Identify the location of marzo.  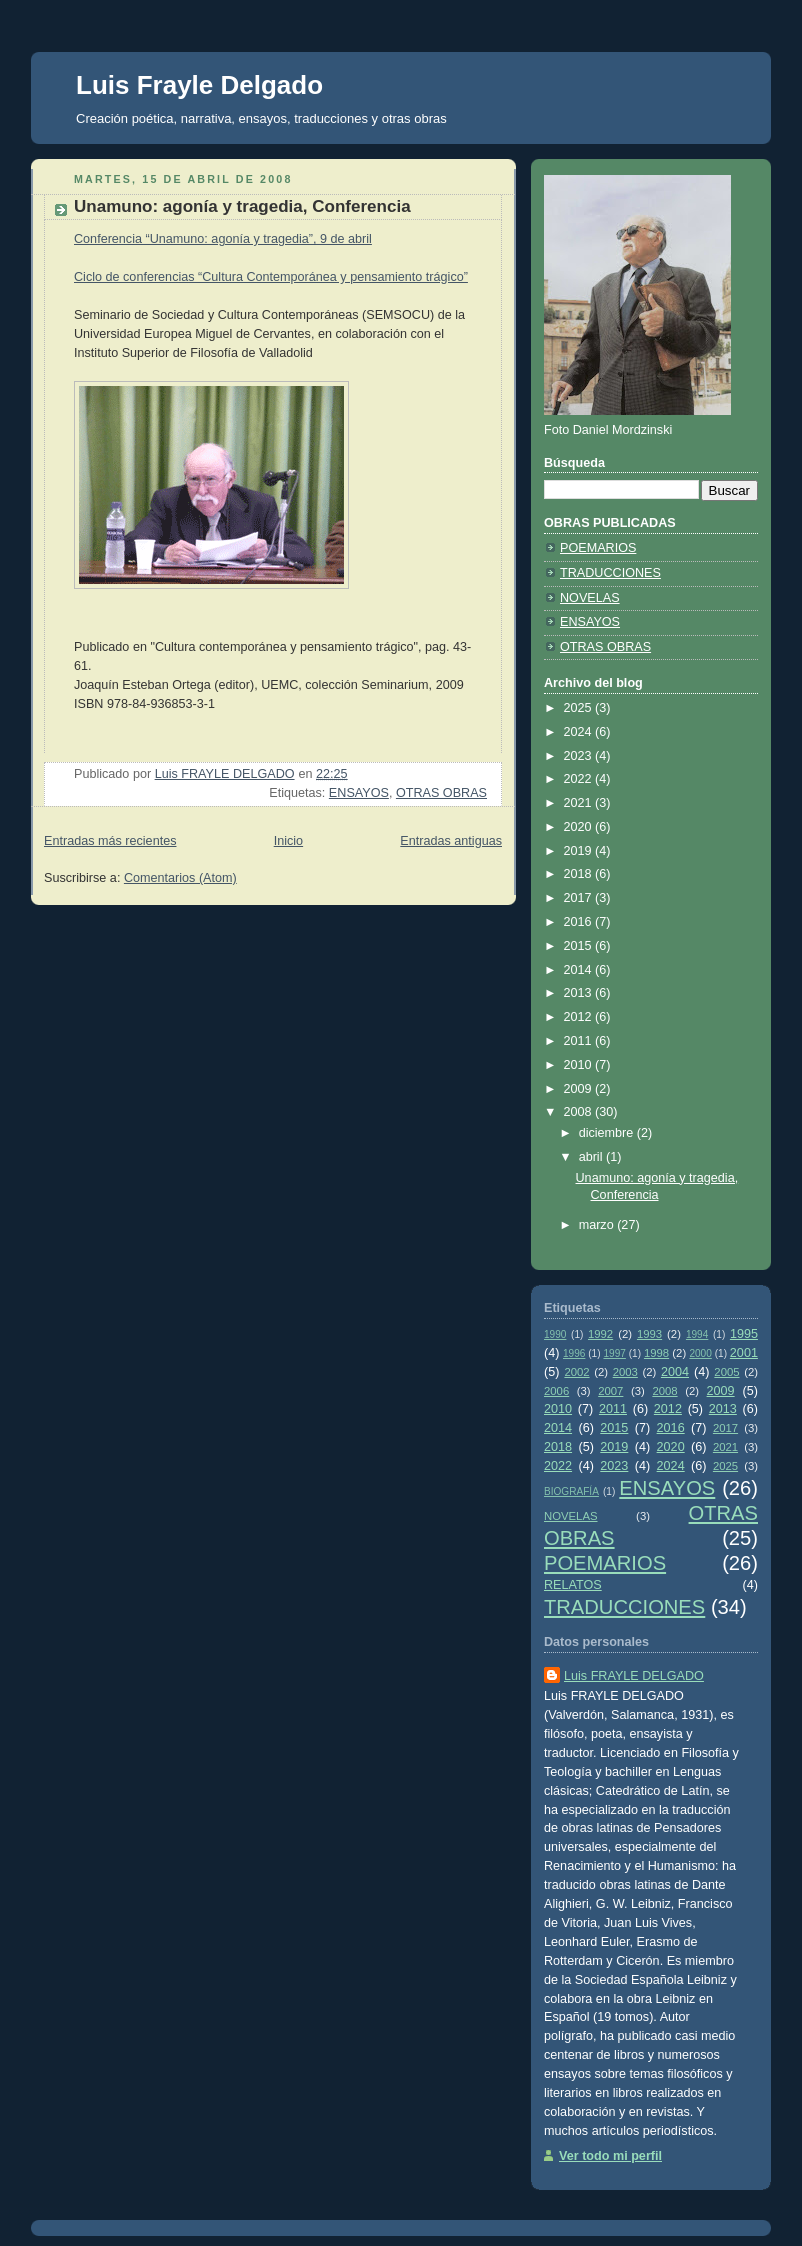
(598, 1225).